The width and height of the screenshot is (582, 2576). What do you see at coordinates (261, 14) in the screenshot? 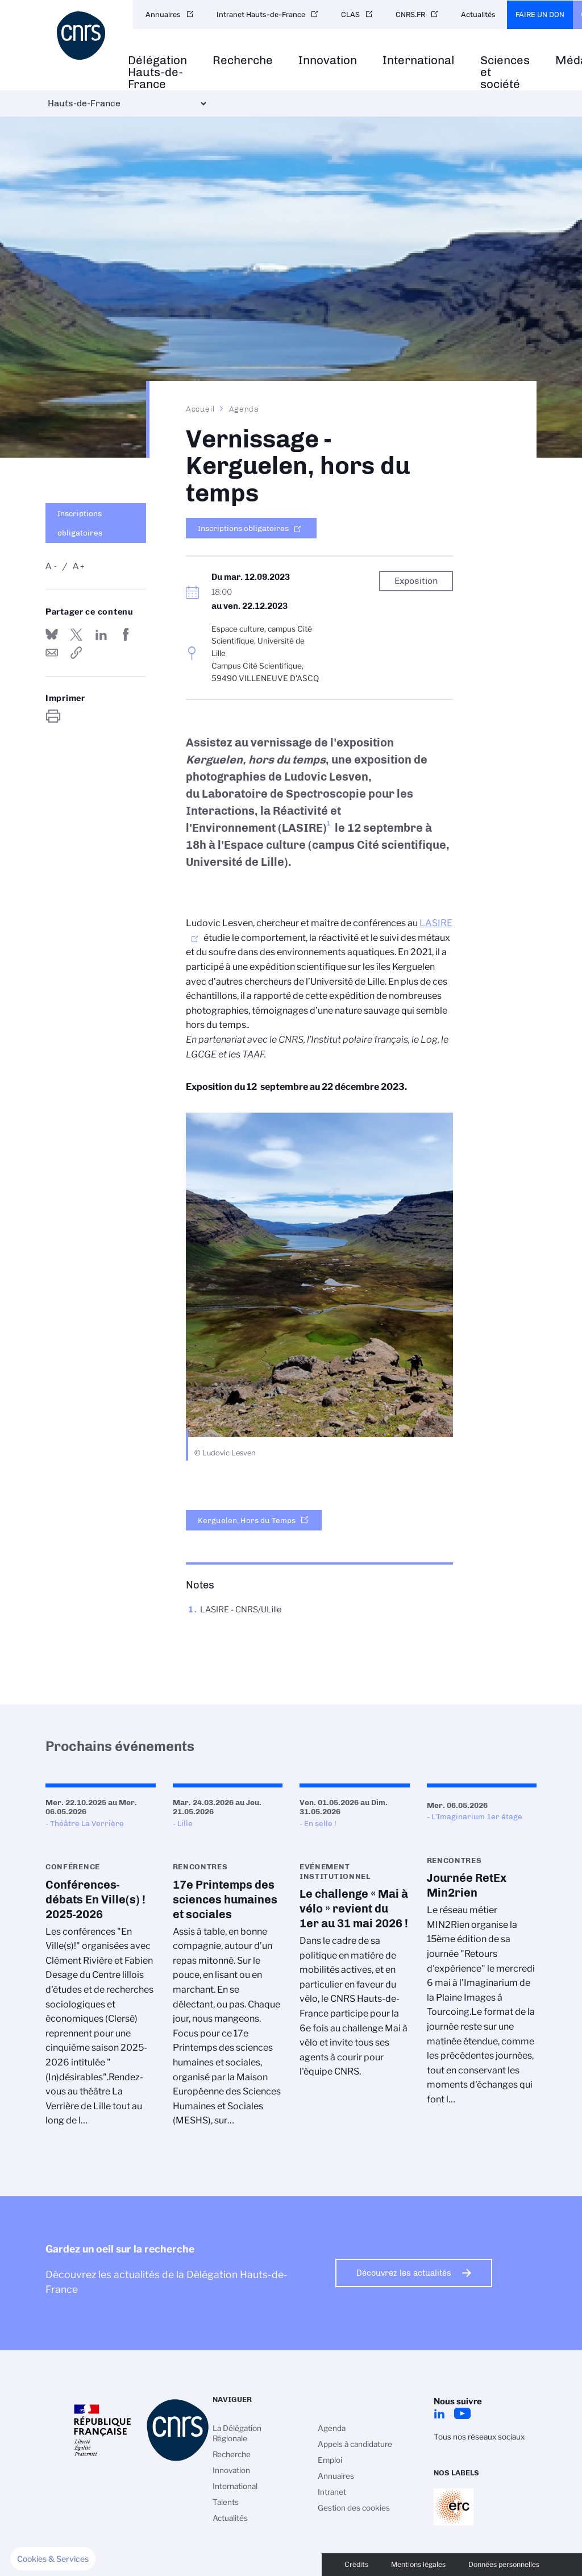
I see `Intranet Hauts-de-France` at bounding box center [261, 14].